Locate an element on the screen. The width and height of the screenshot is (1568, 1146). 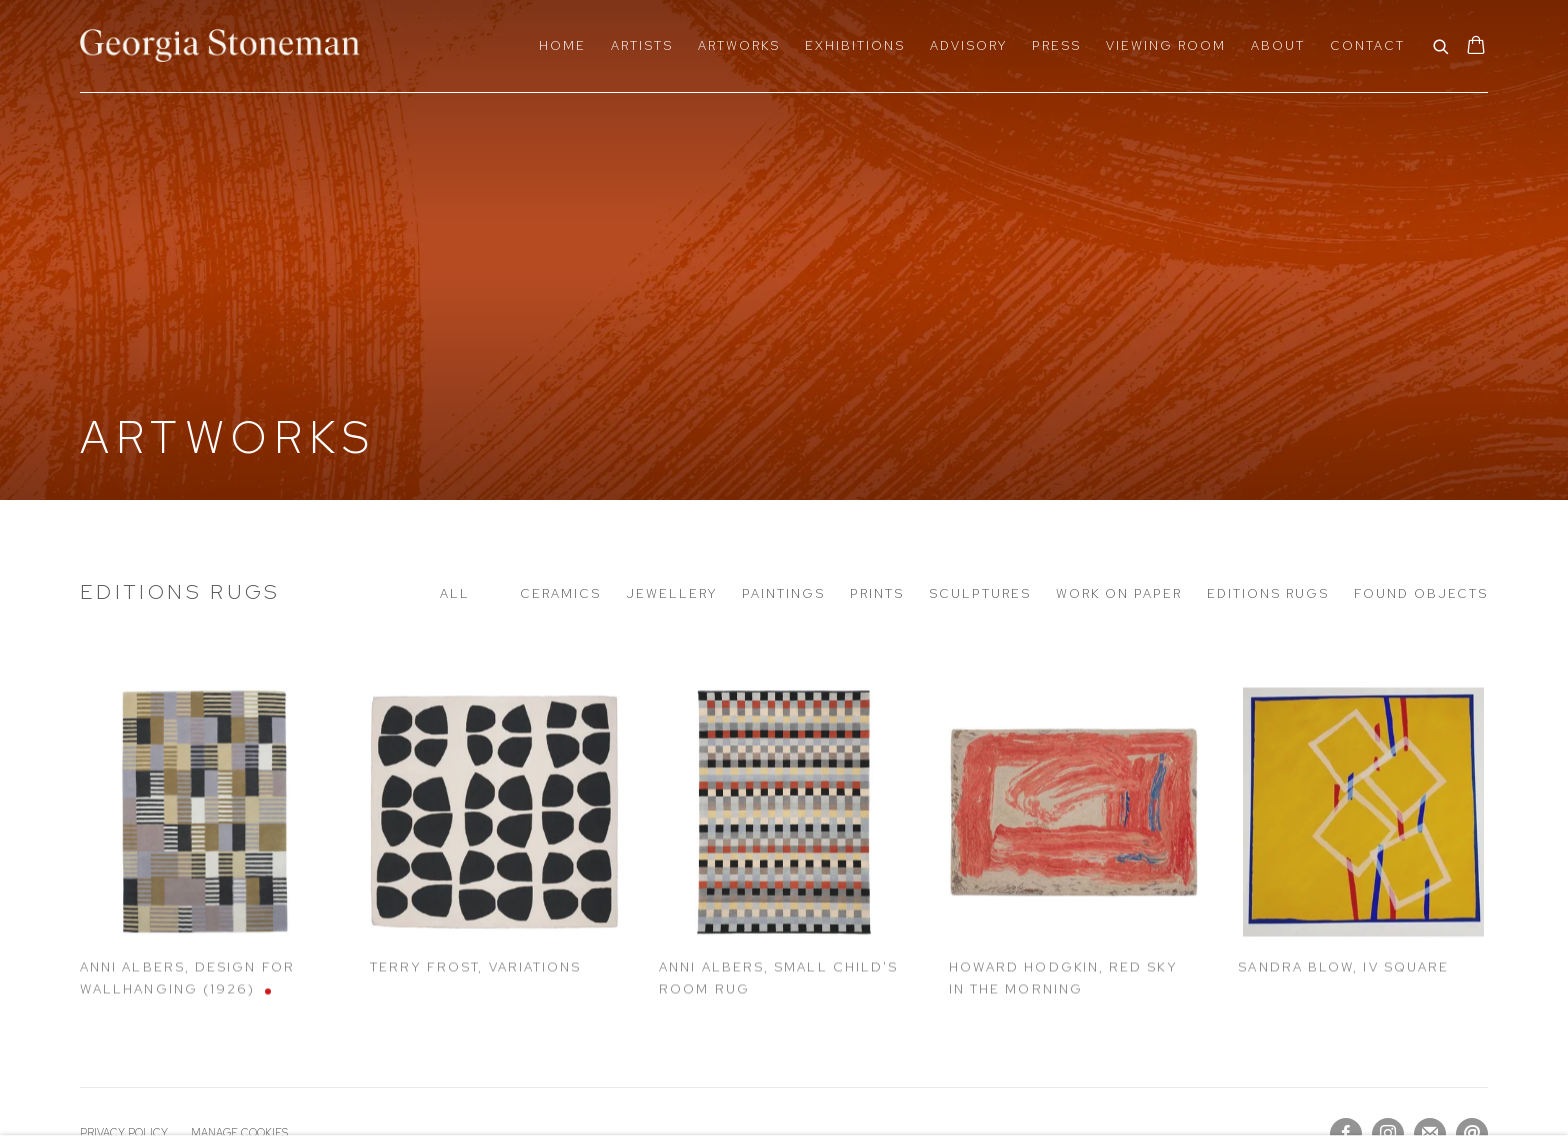
Editions Rugs [Editions Rugs (current nav item)] is located at coordinates (1268, 593).